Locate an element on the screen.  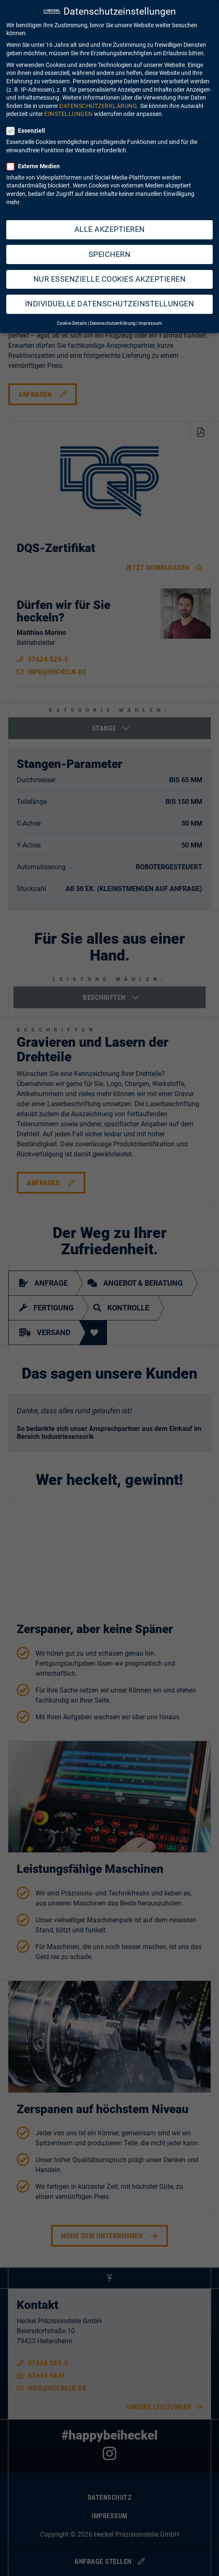
Externe Medien is located at coordinates (35, 157).